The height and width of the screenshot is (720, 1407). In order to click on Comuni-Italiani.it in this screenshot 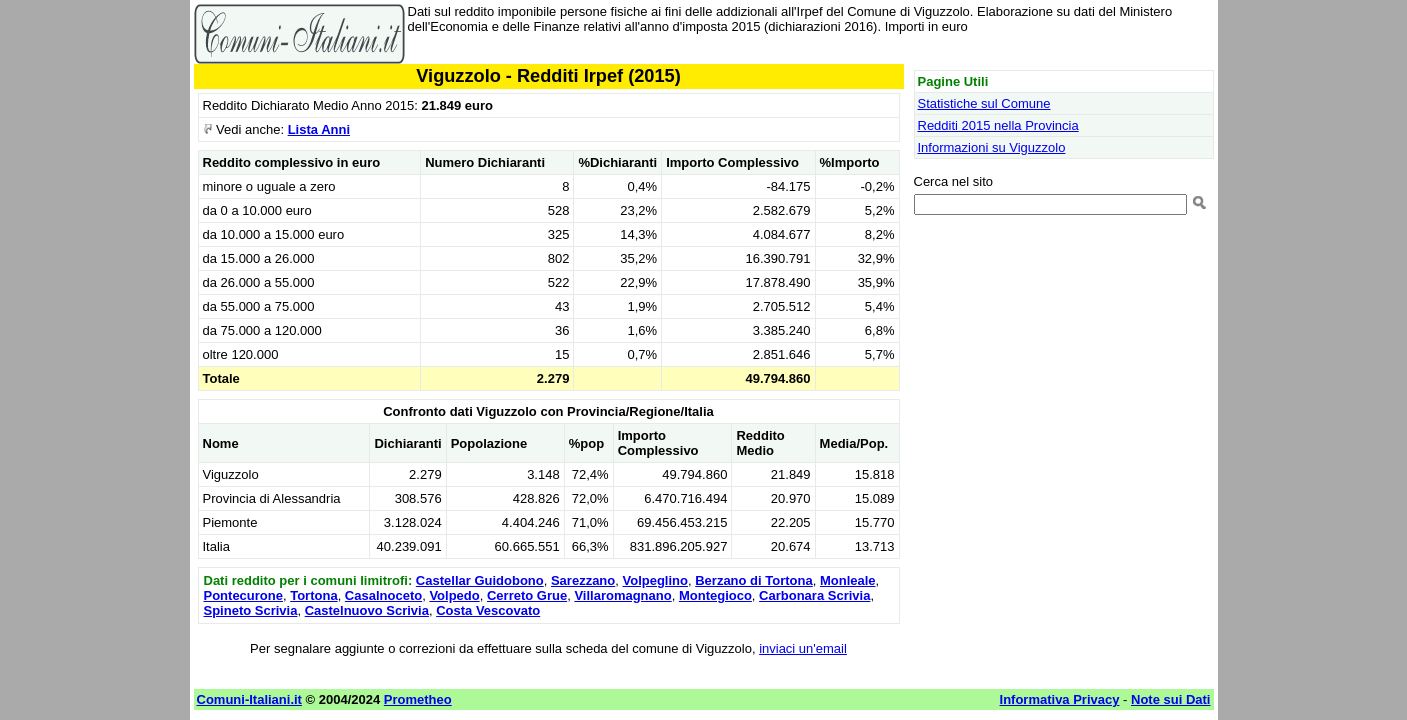, I will do `click(249, 699)`.